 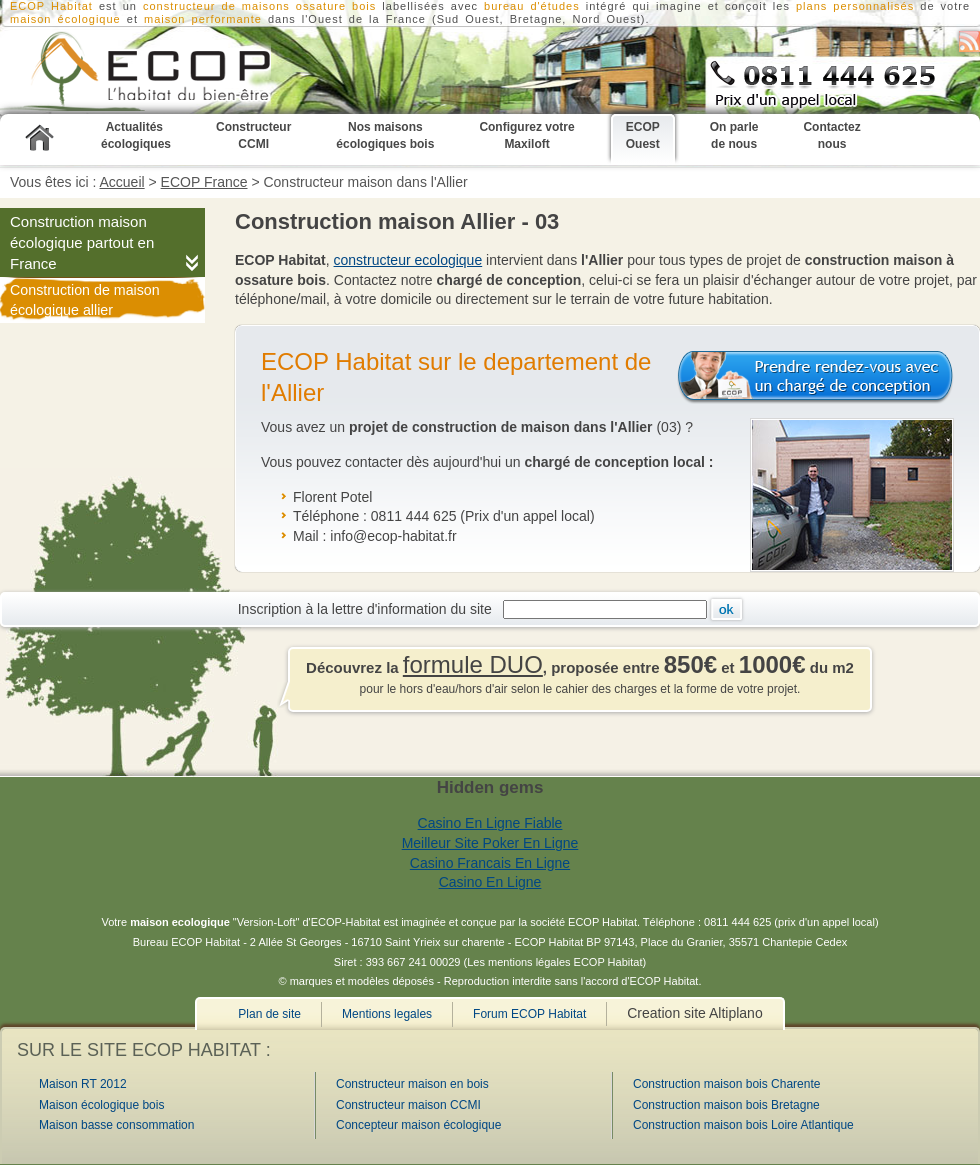 I want to click on Casino Francais En Ligne, so click(x=490, y=863).